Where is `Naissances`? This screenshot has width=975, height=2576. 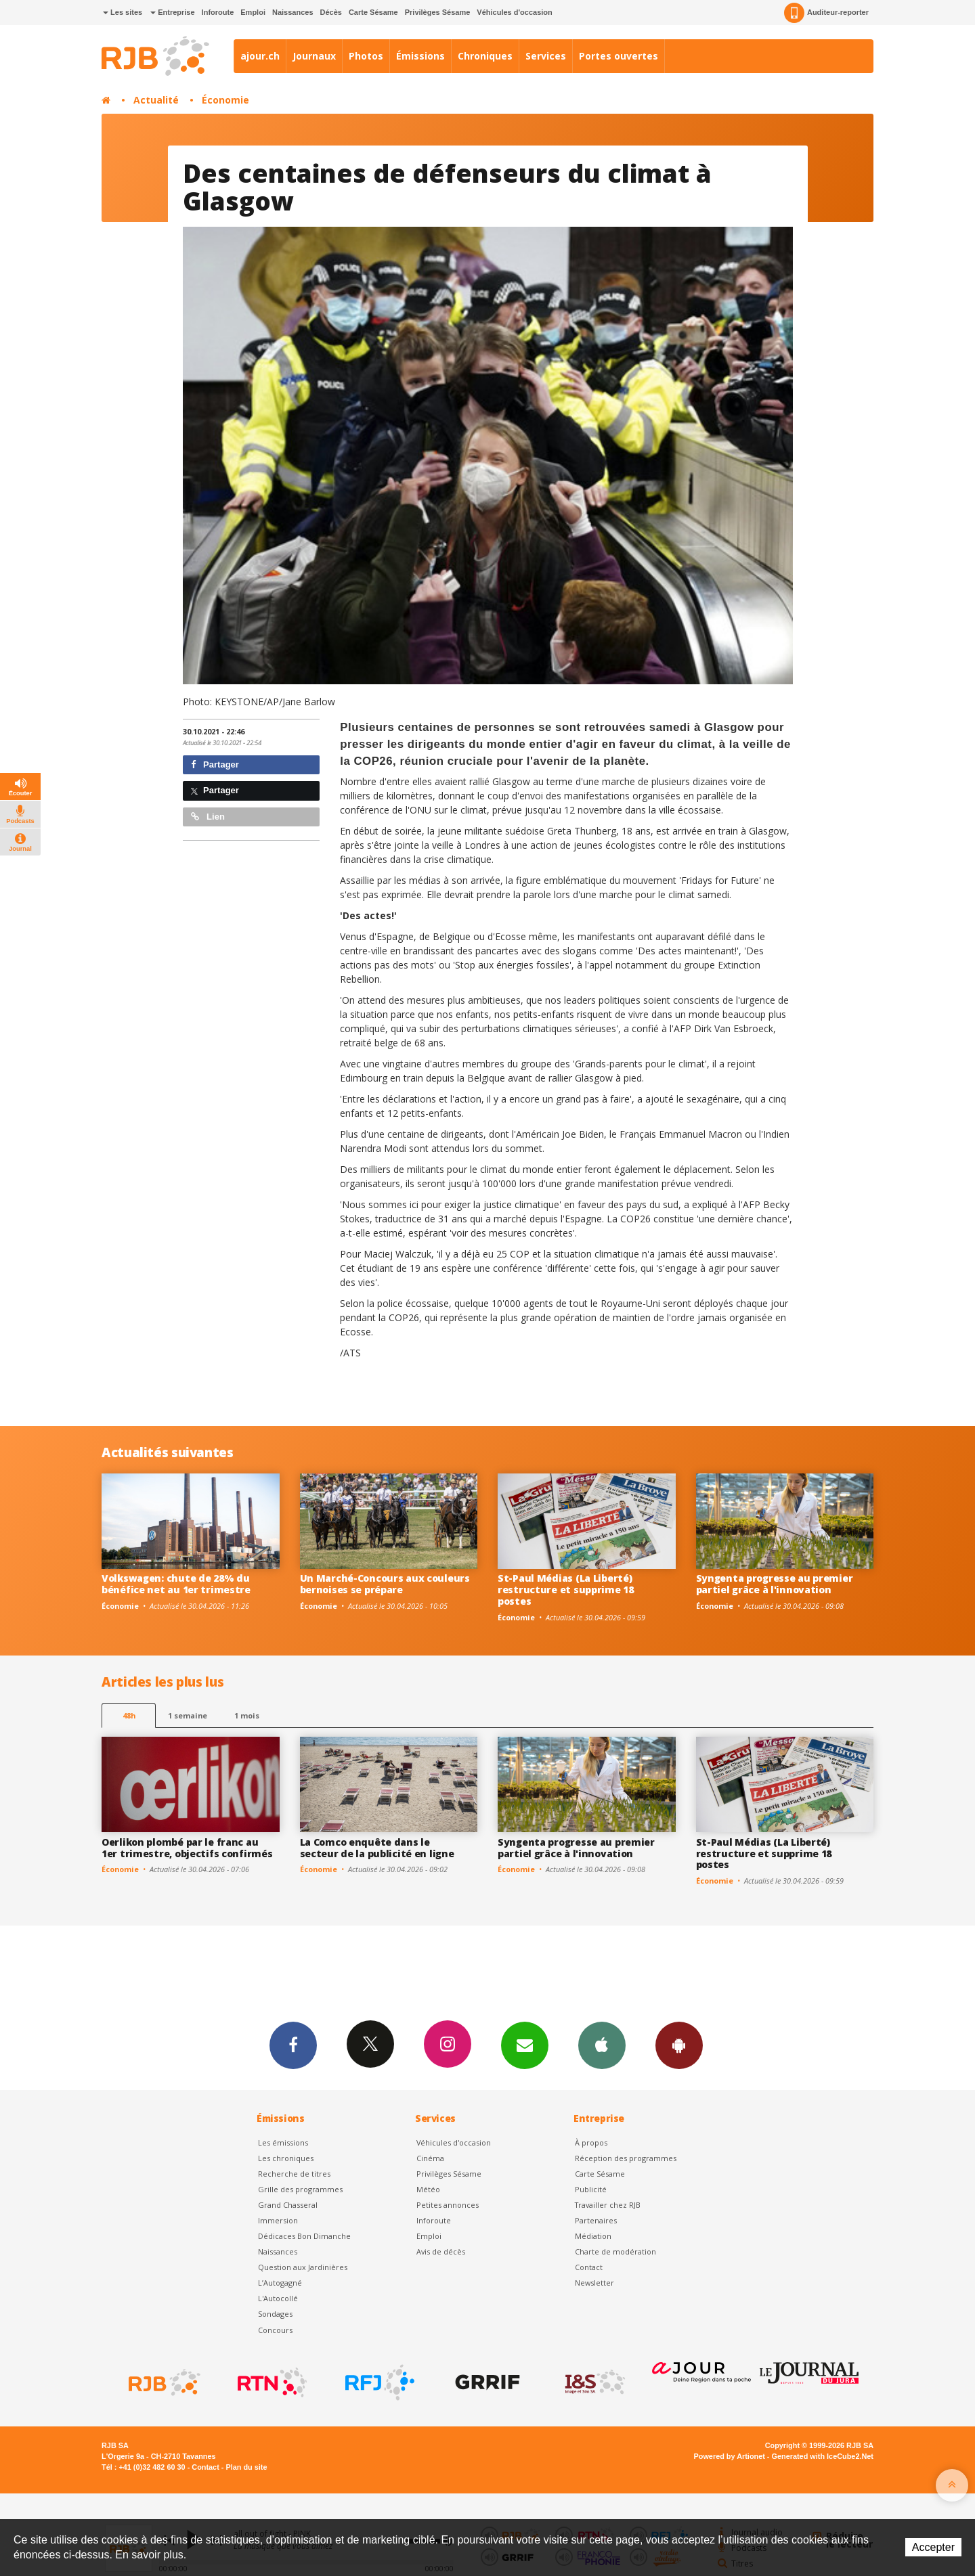 Naissances is located at coordinates (292, 12).